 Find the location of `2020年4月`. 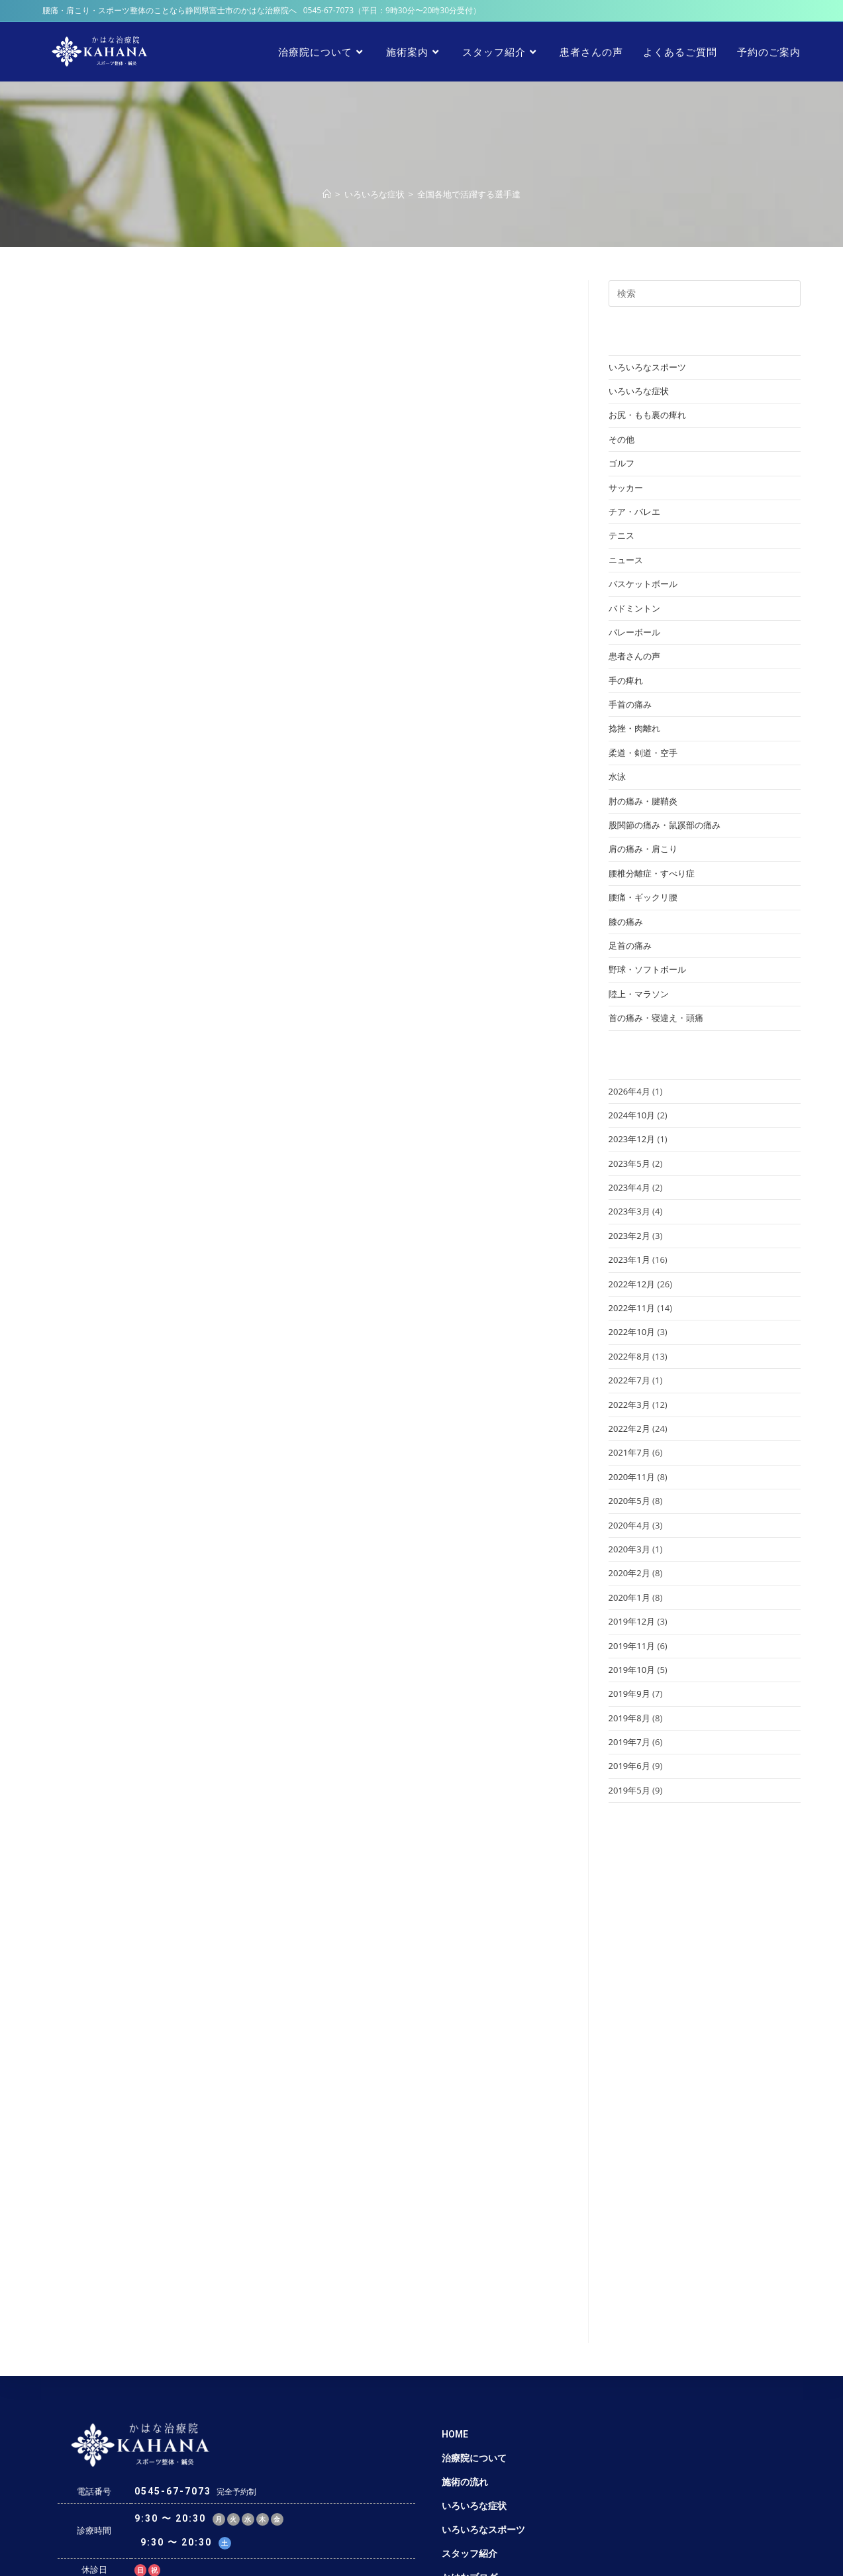

2020年4月 is located at coordinates (629, 1525).